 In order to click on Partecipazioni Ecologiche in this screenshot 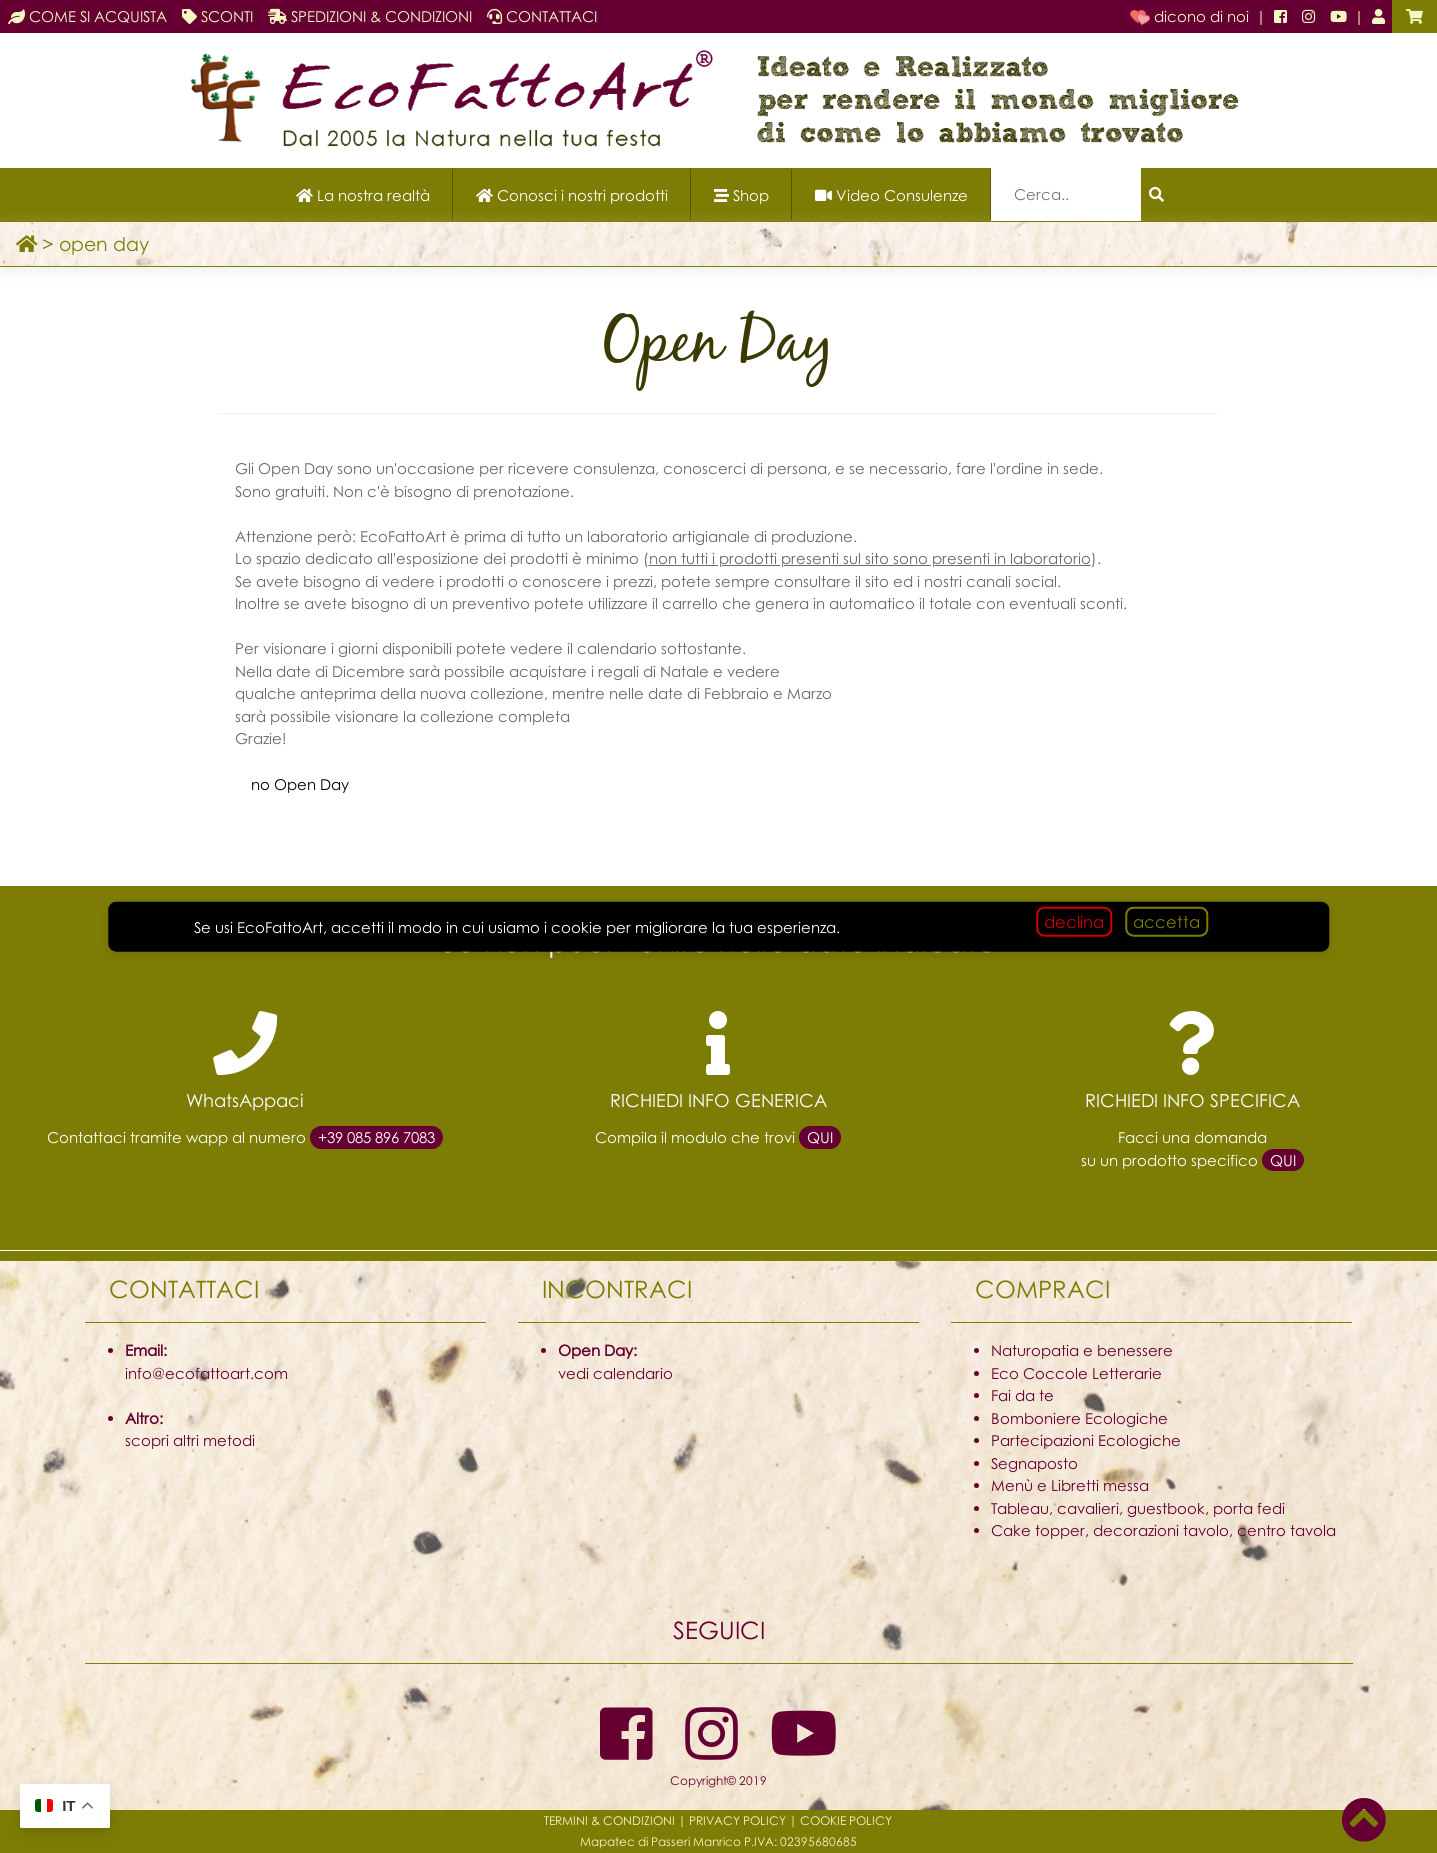, I will do `click(1086, 1440)`.